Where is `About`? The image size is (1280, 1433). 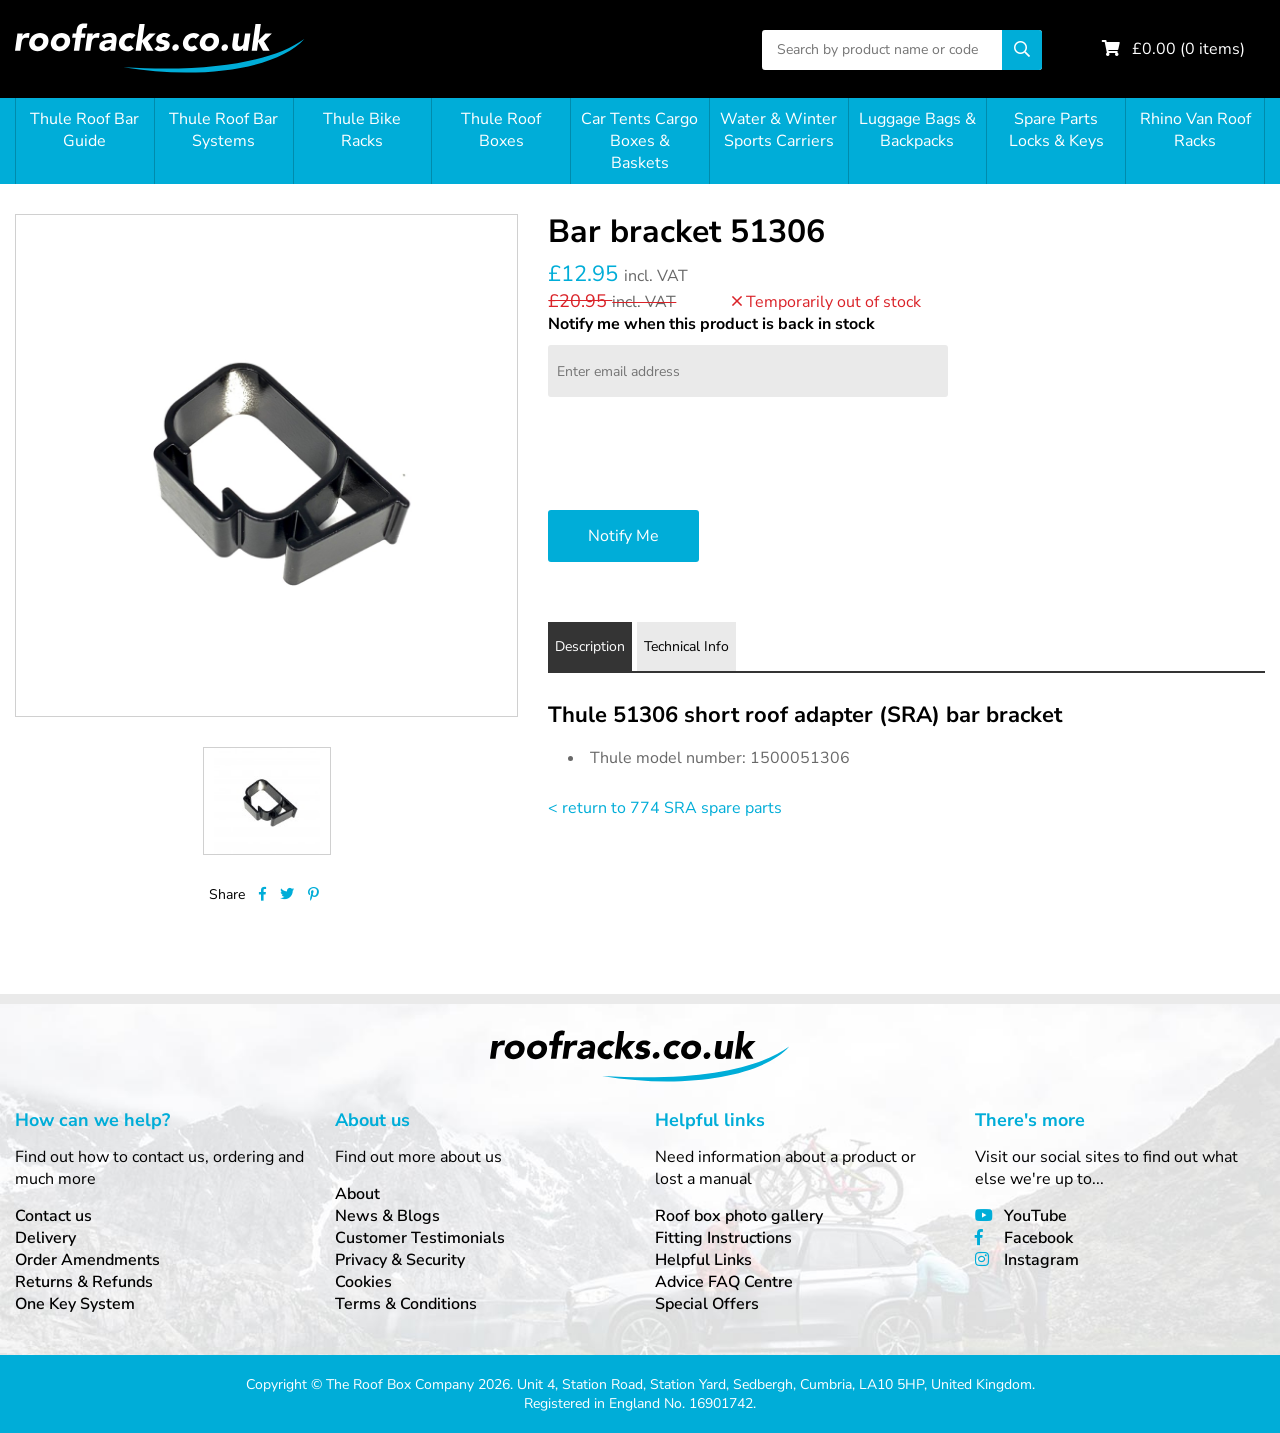 About is located at coordinates (357, 1194).